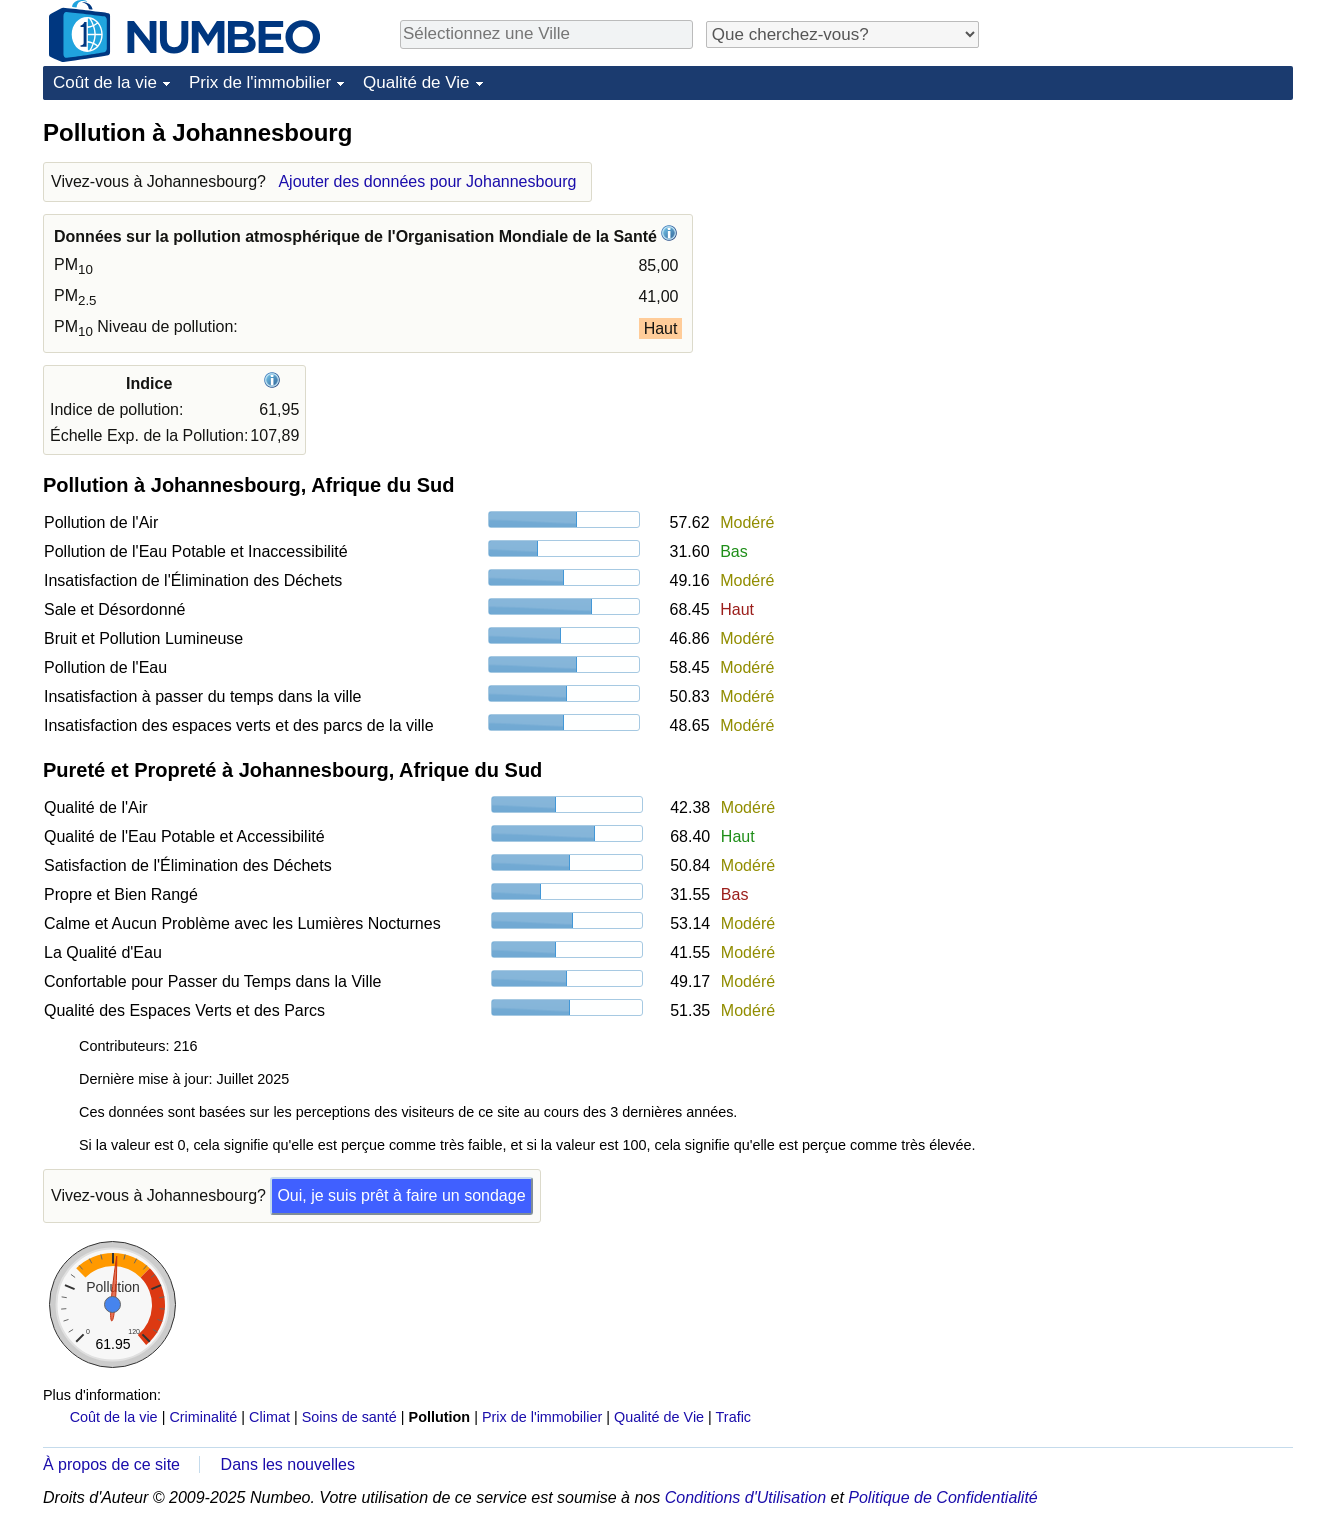 This screenshot has width=1336, height=1535. Describe the element at coordinates (427, 181) in the screenshot. I see `Ajouter des données pour Johannesbourg` at that location.